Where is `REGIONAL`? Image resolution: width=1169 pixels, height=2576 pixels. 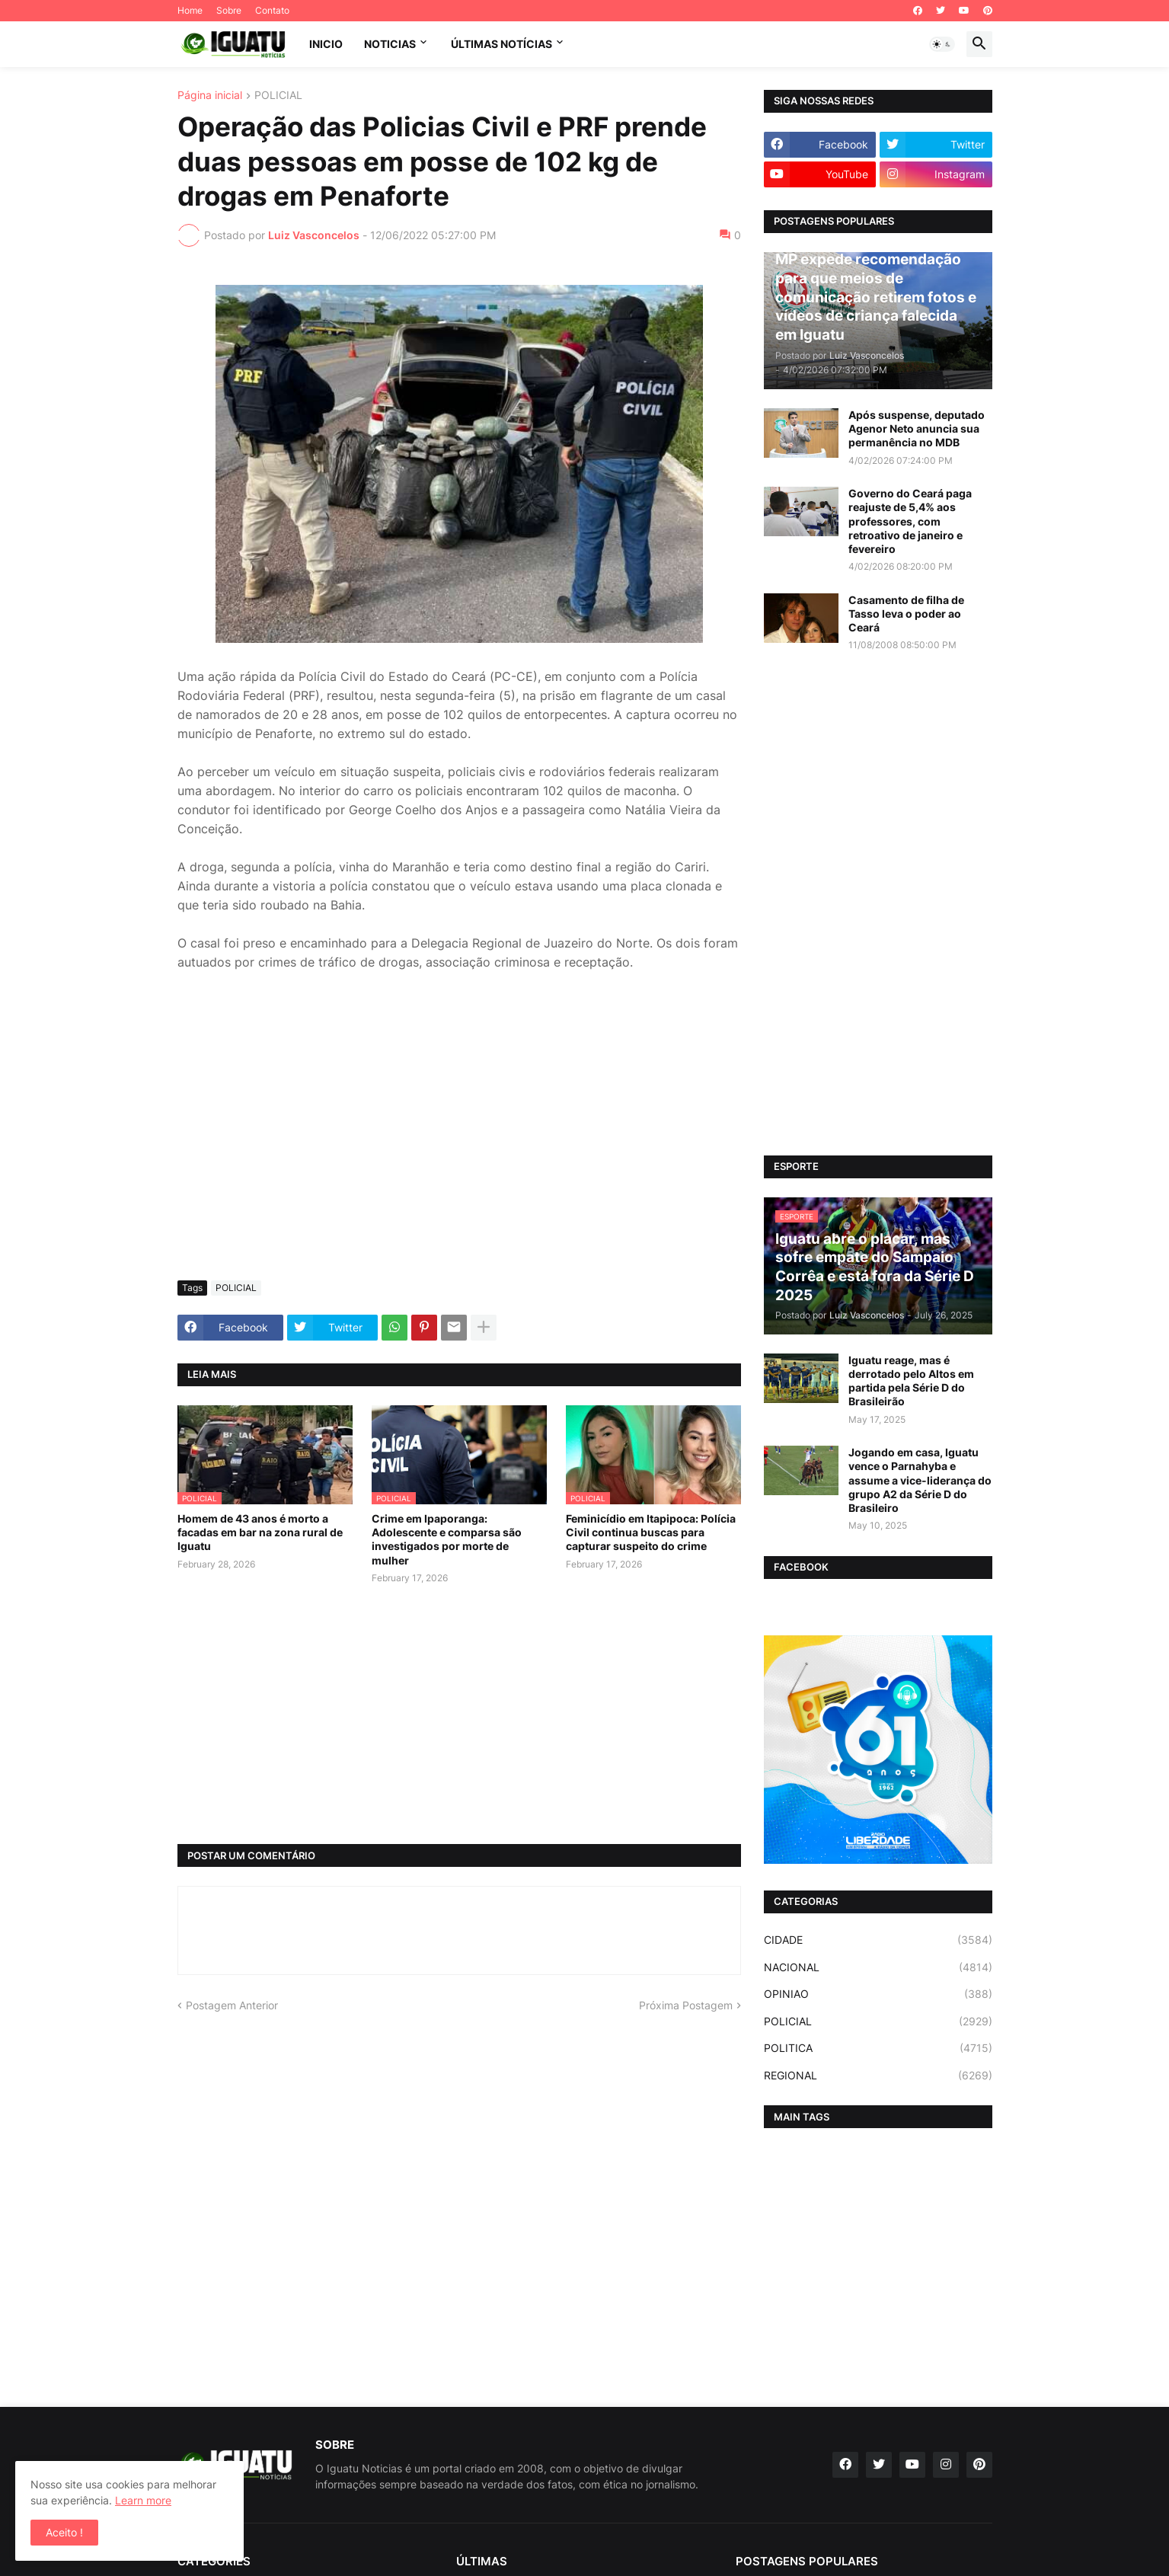
REGIONAL is located at coordinates (878, 2075).